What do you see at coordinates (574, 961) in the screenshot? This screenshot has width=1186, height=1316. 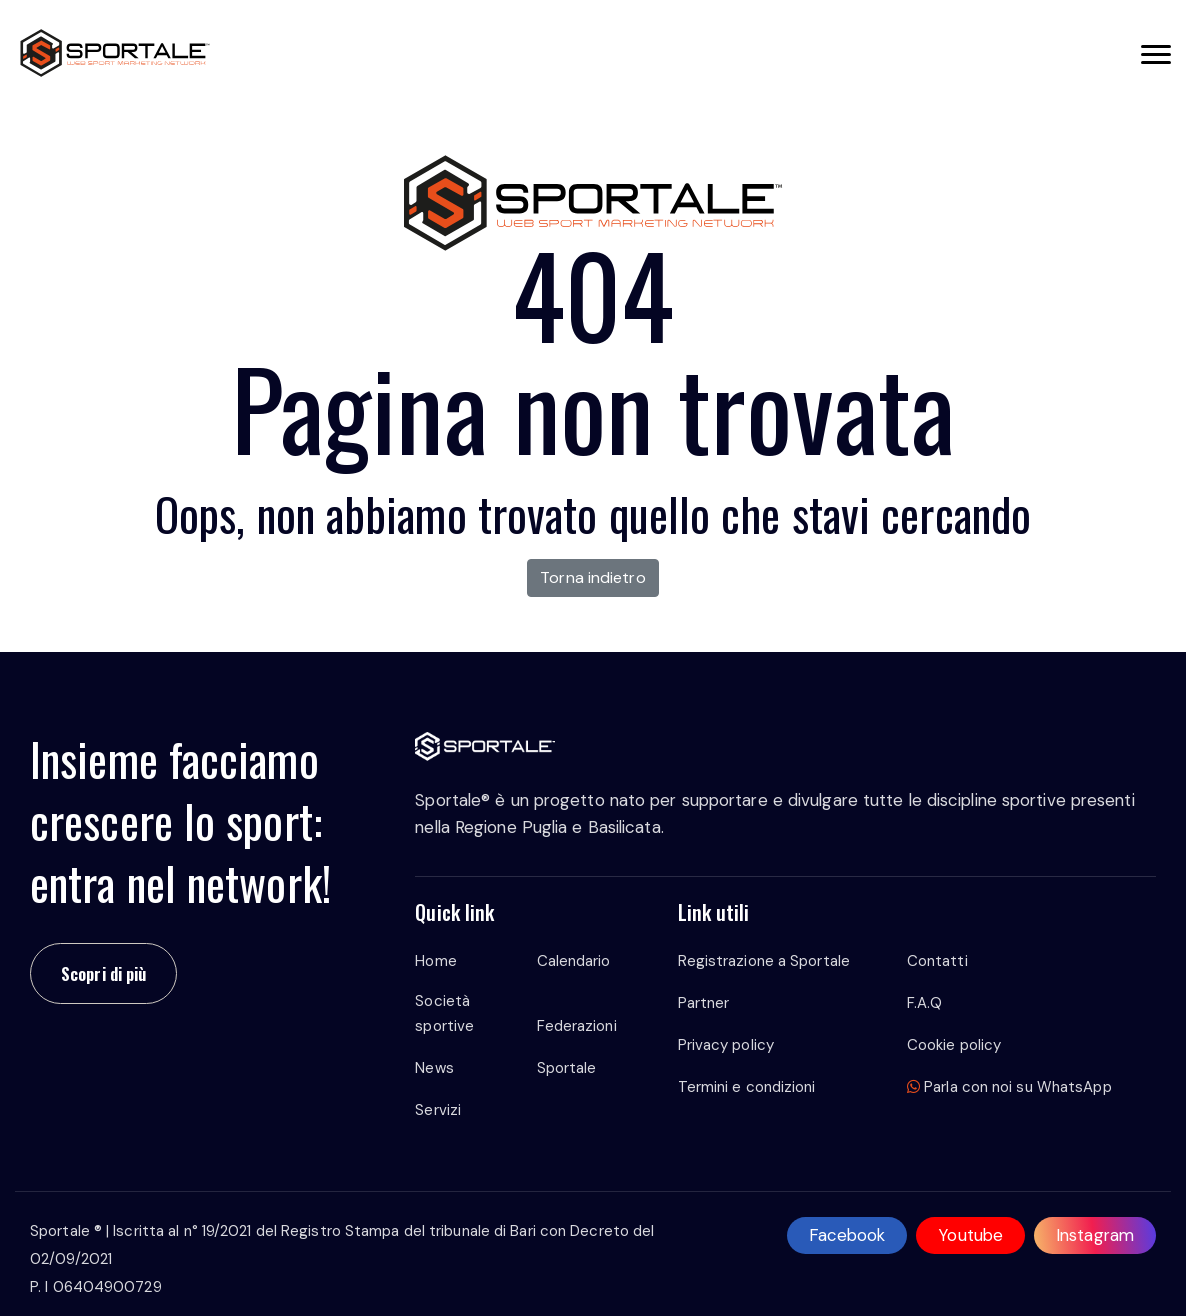 I see `Calendario` at bounding box center [574, 961].